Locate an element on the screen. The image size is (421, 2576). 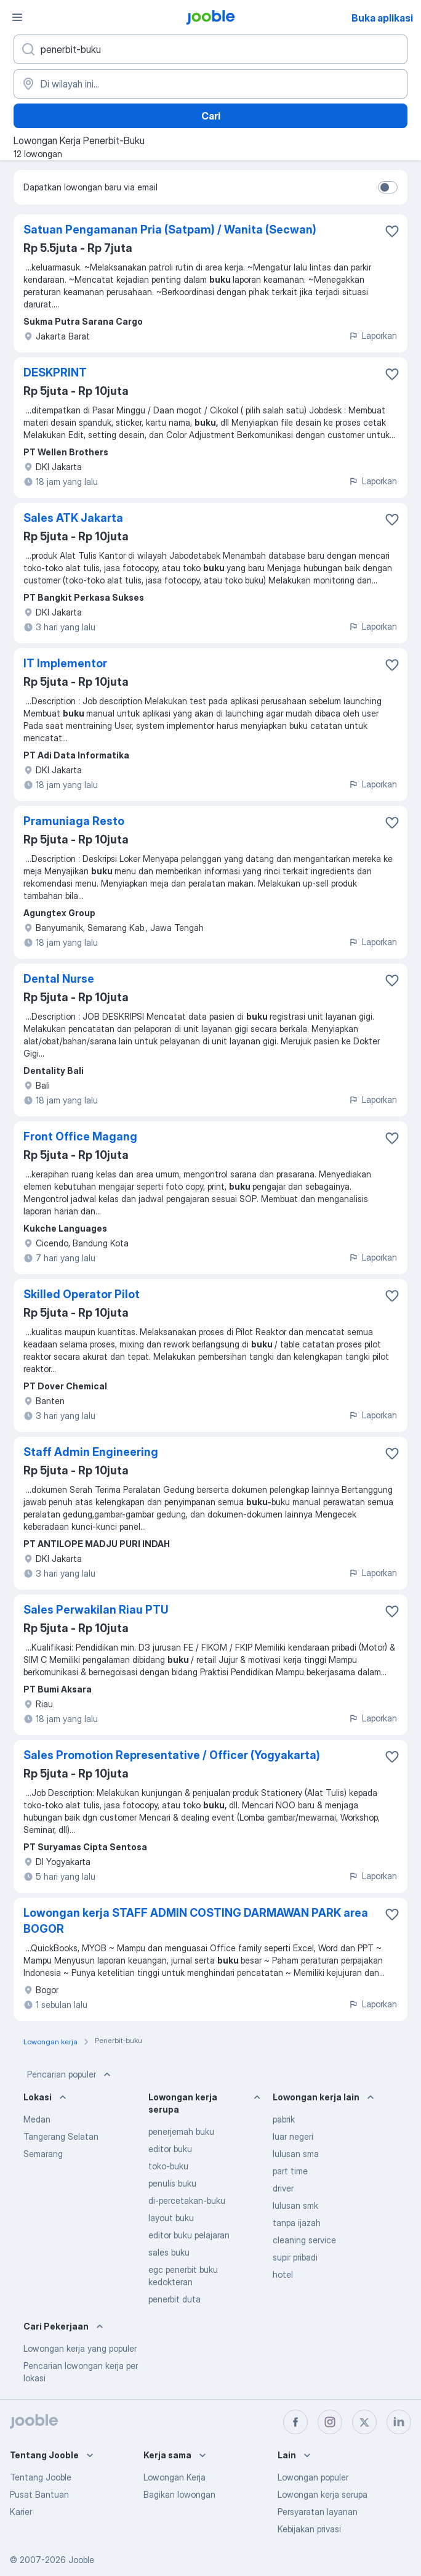
Staff Admin Engineering is located at coordinates (90, 1451).